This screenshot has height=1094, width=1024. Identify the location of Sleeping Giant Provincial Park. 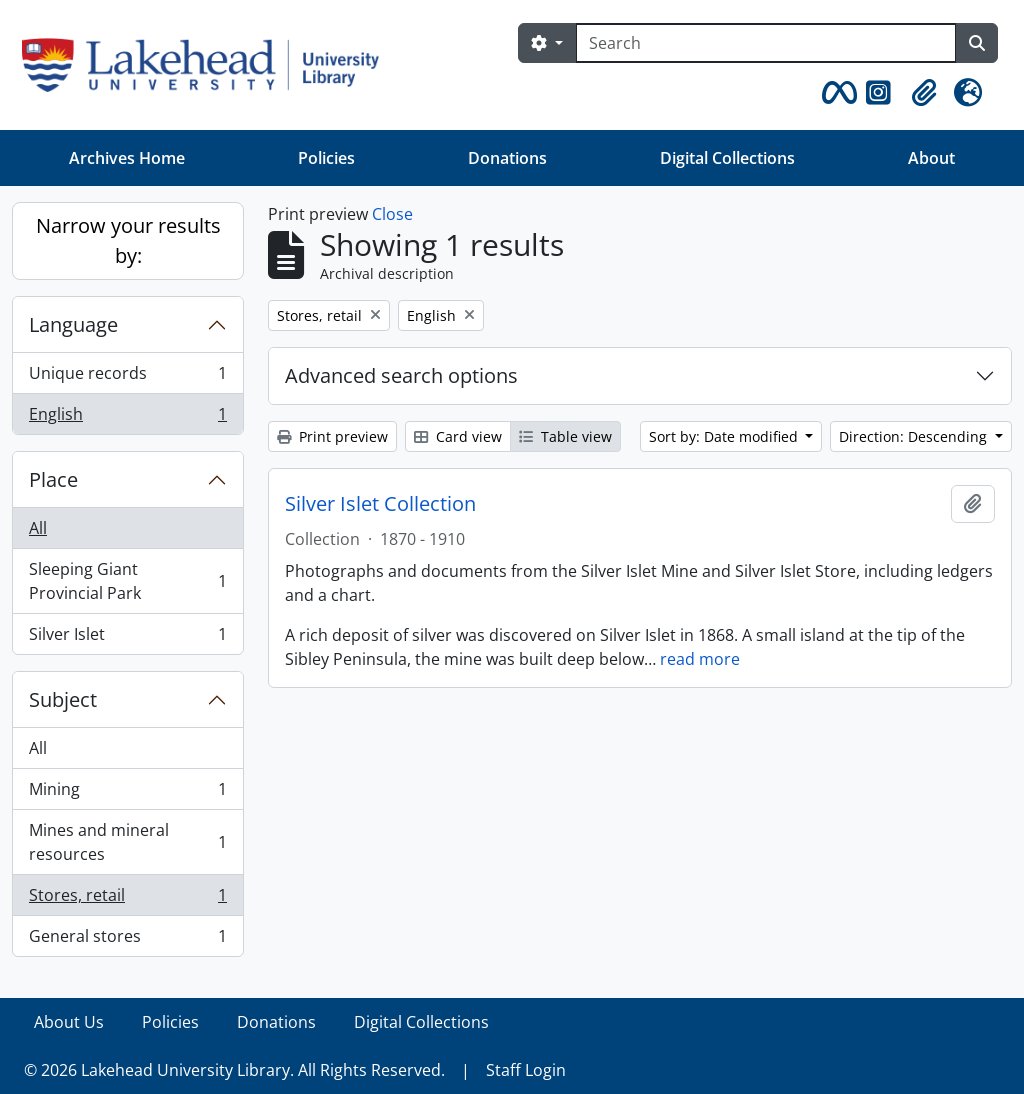
(127, 581).